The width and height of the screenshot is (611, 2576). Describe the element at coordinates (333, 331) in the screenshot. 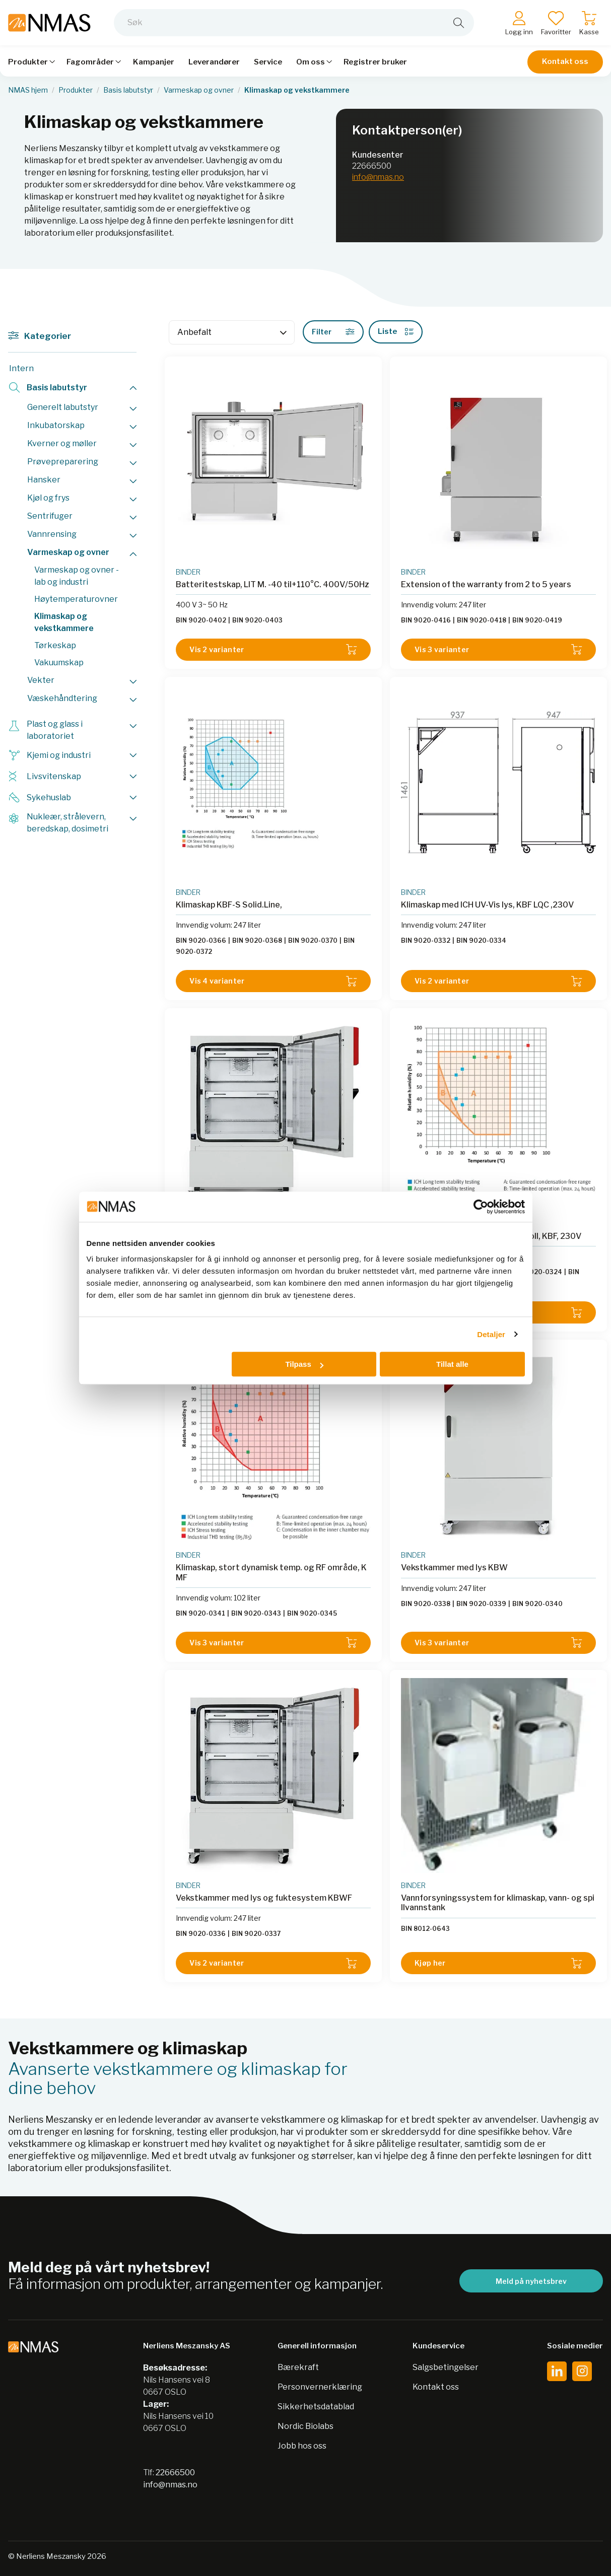

I see `Filter` at that location.